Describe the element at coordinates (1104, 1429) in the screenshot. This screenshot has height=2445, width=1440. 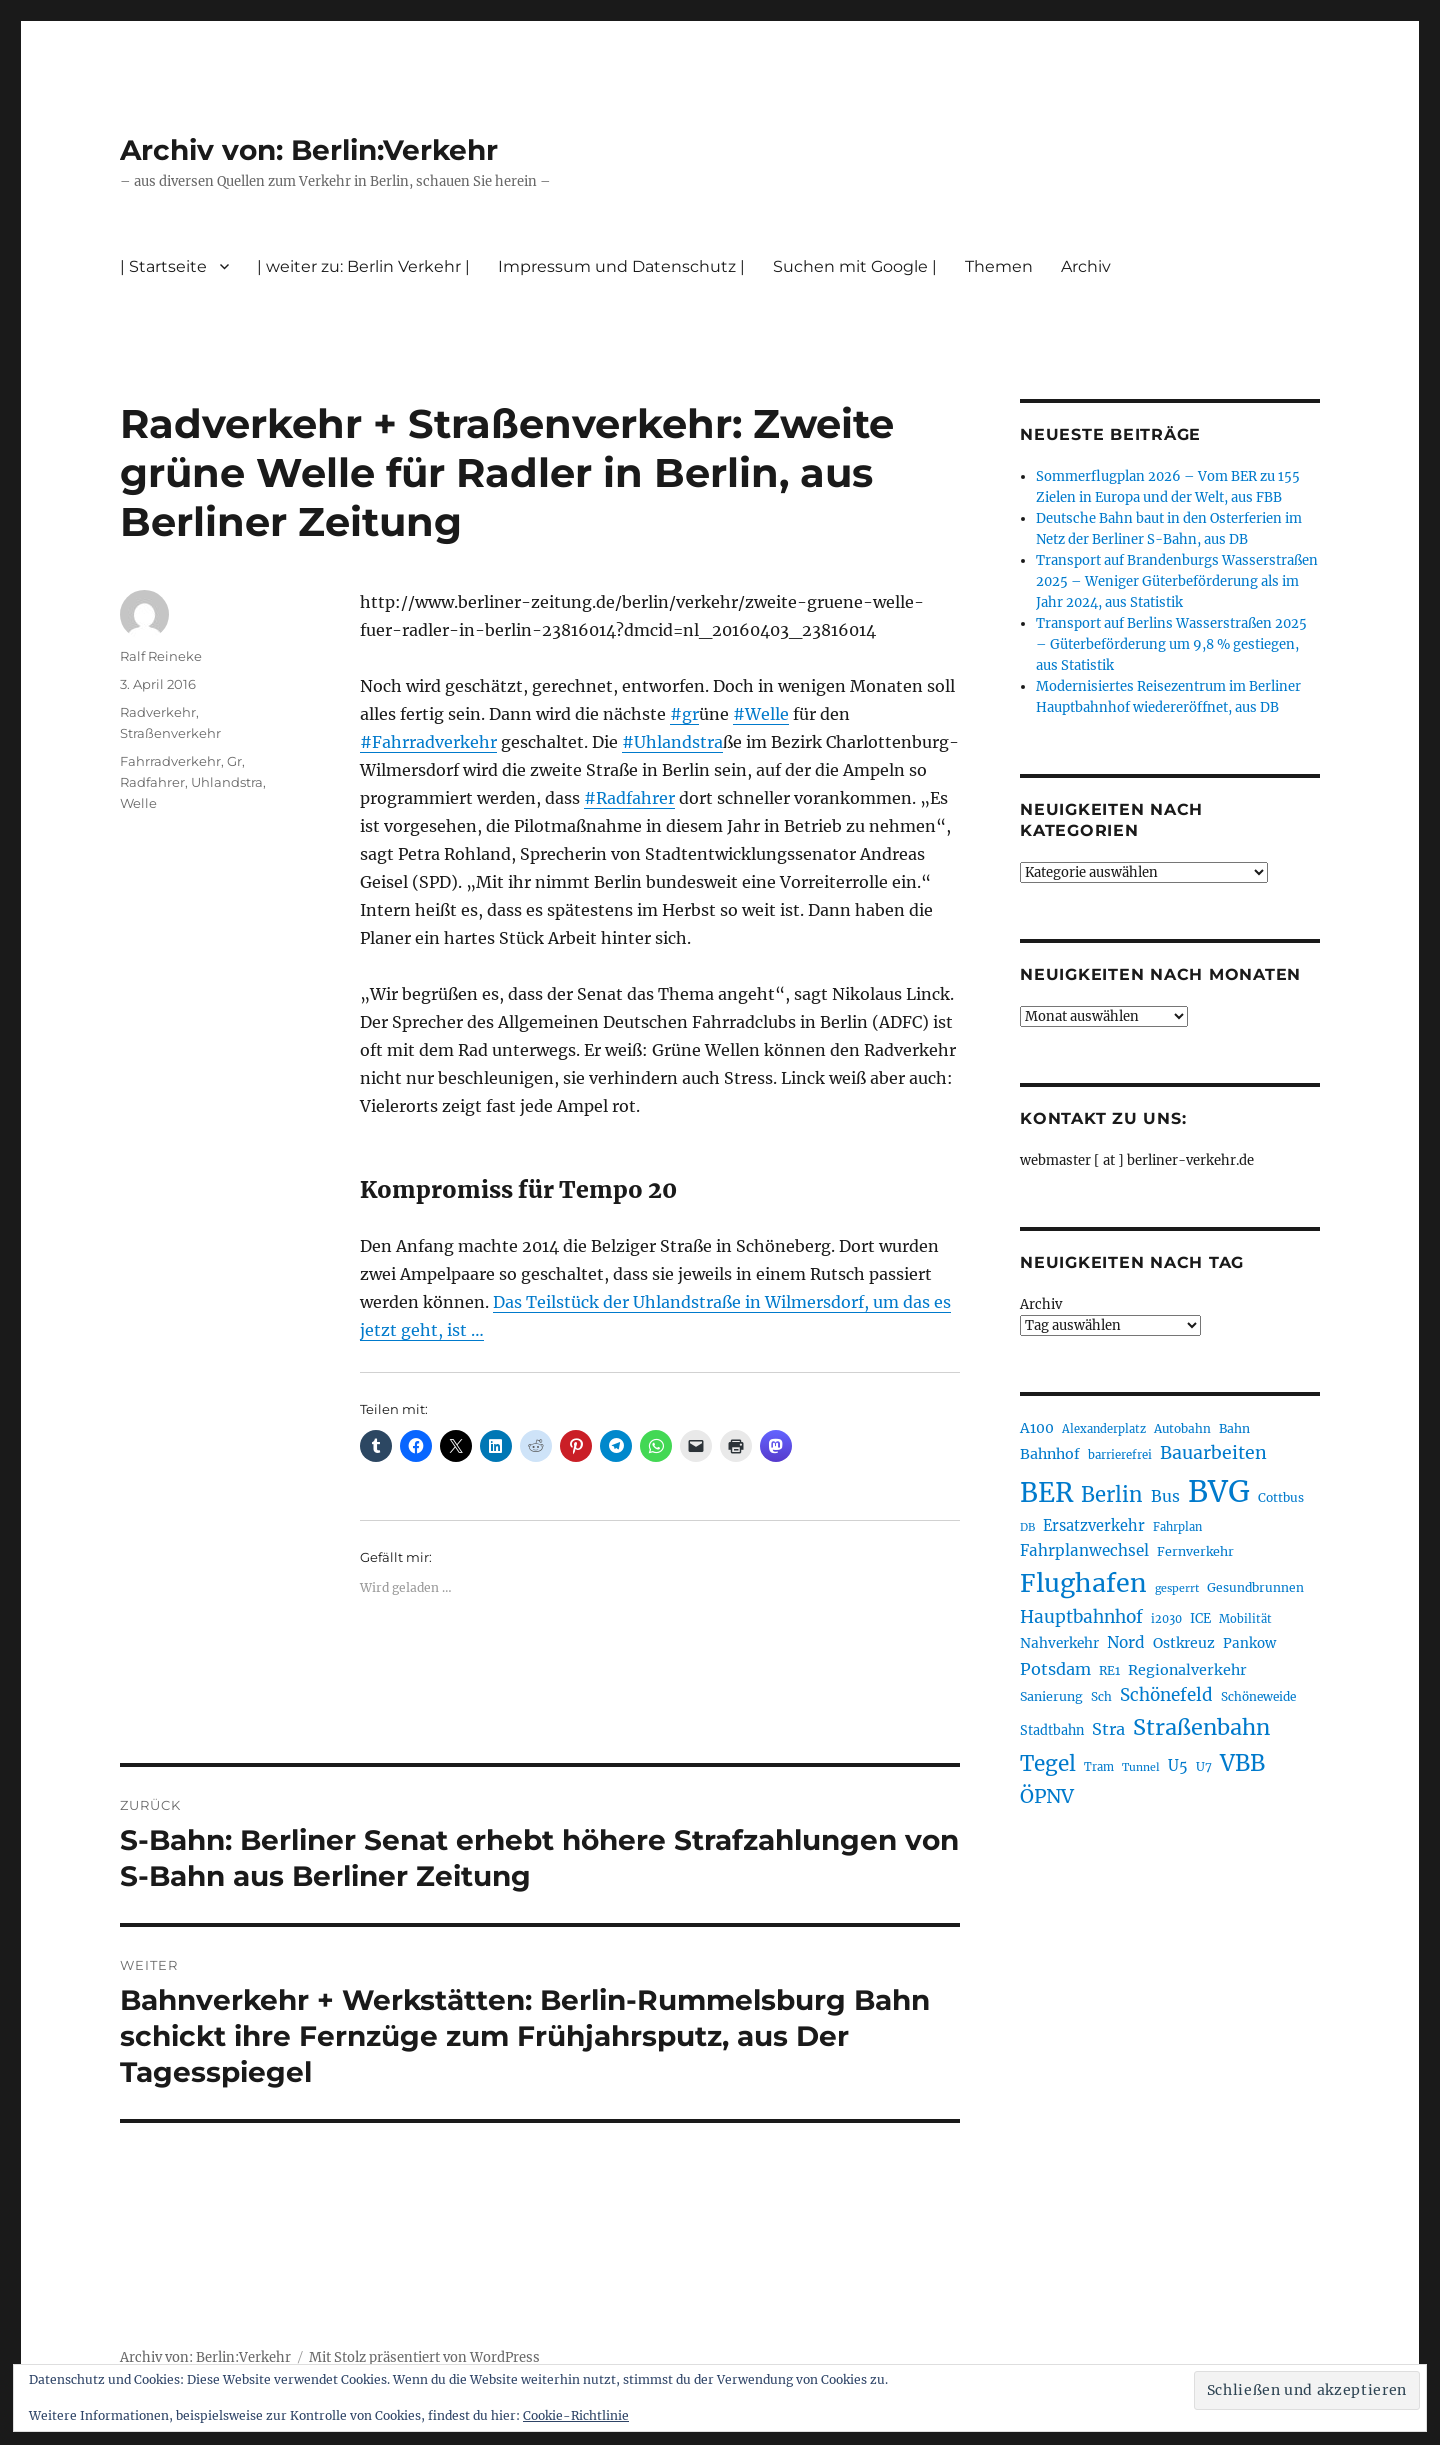
I see `Alexanderplatz [Alexanderplatz (188 Einträge)]` at that location.